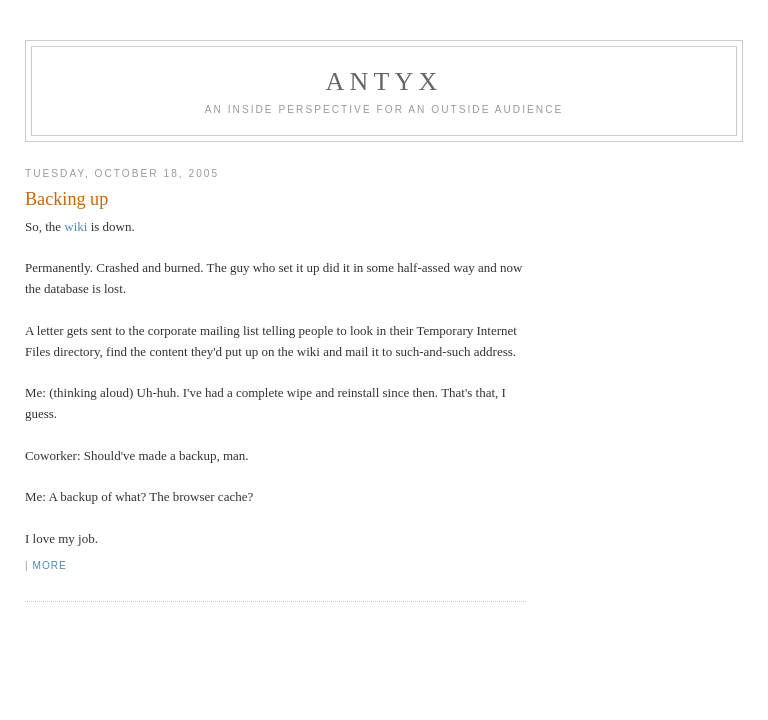 Image resolution: width=768 pixels, height=720 pixels. I want to click on AnTyx, so click(384, 81).